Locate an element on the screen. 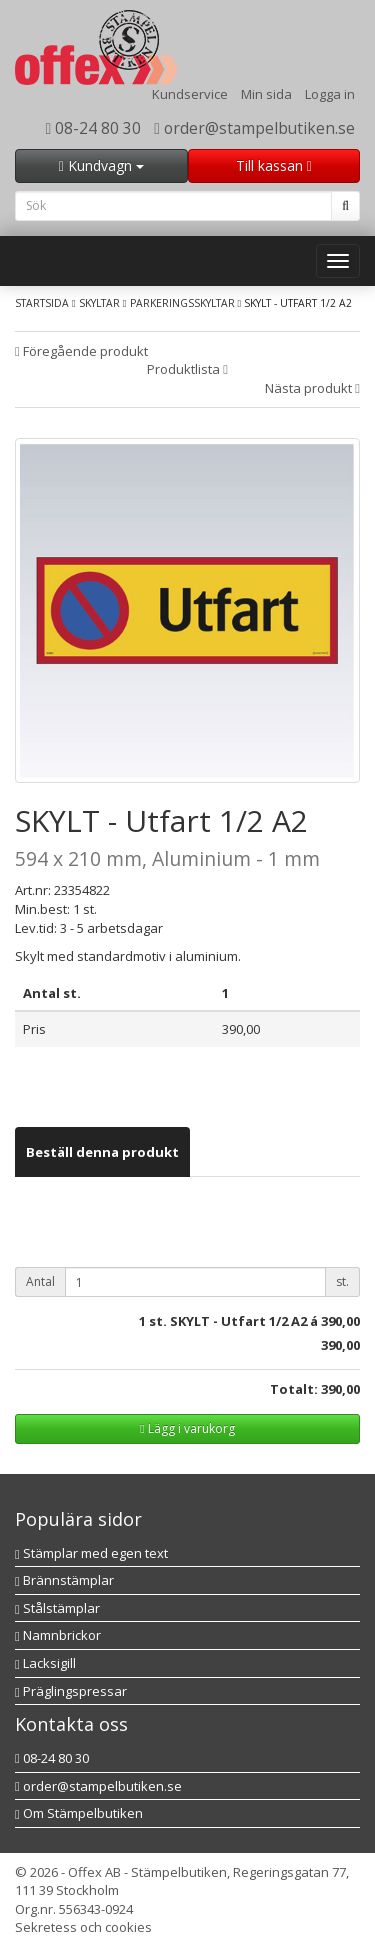  Till kassan is located at coordinates (274, 165).